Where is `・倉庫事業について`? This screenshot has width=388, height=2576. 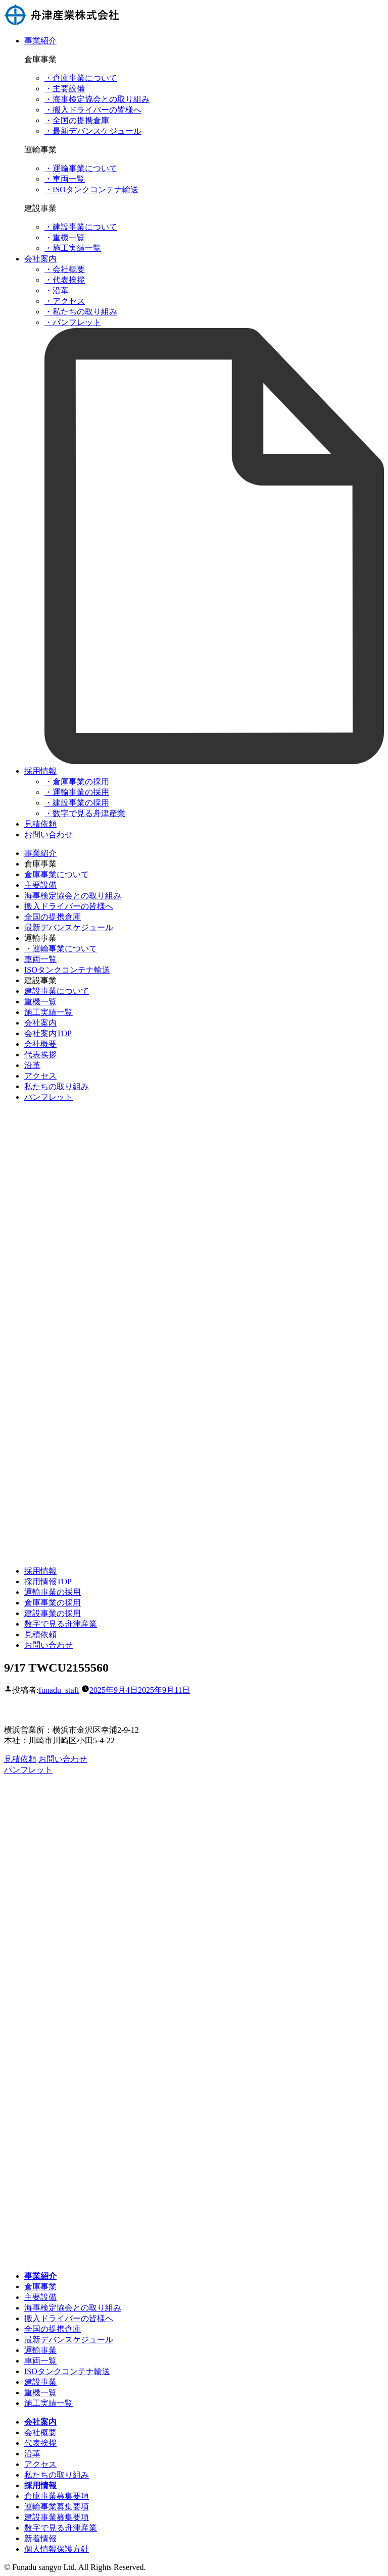
・倉庫事業について is located at coordinates (80, 78).